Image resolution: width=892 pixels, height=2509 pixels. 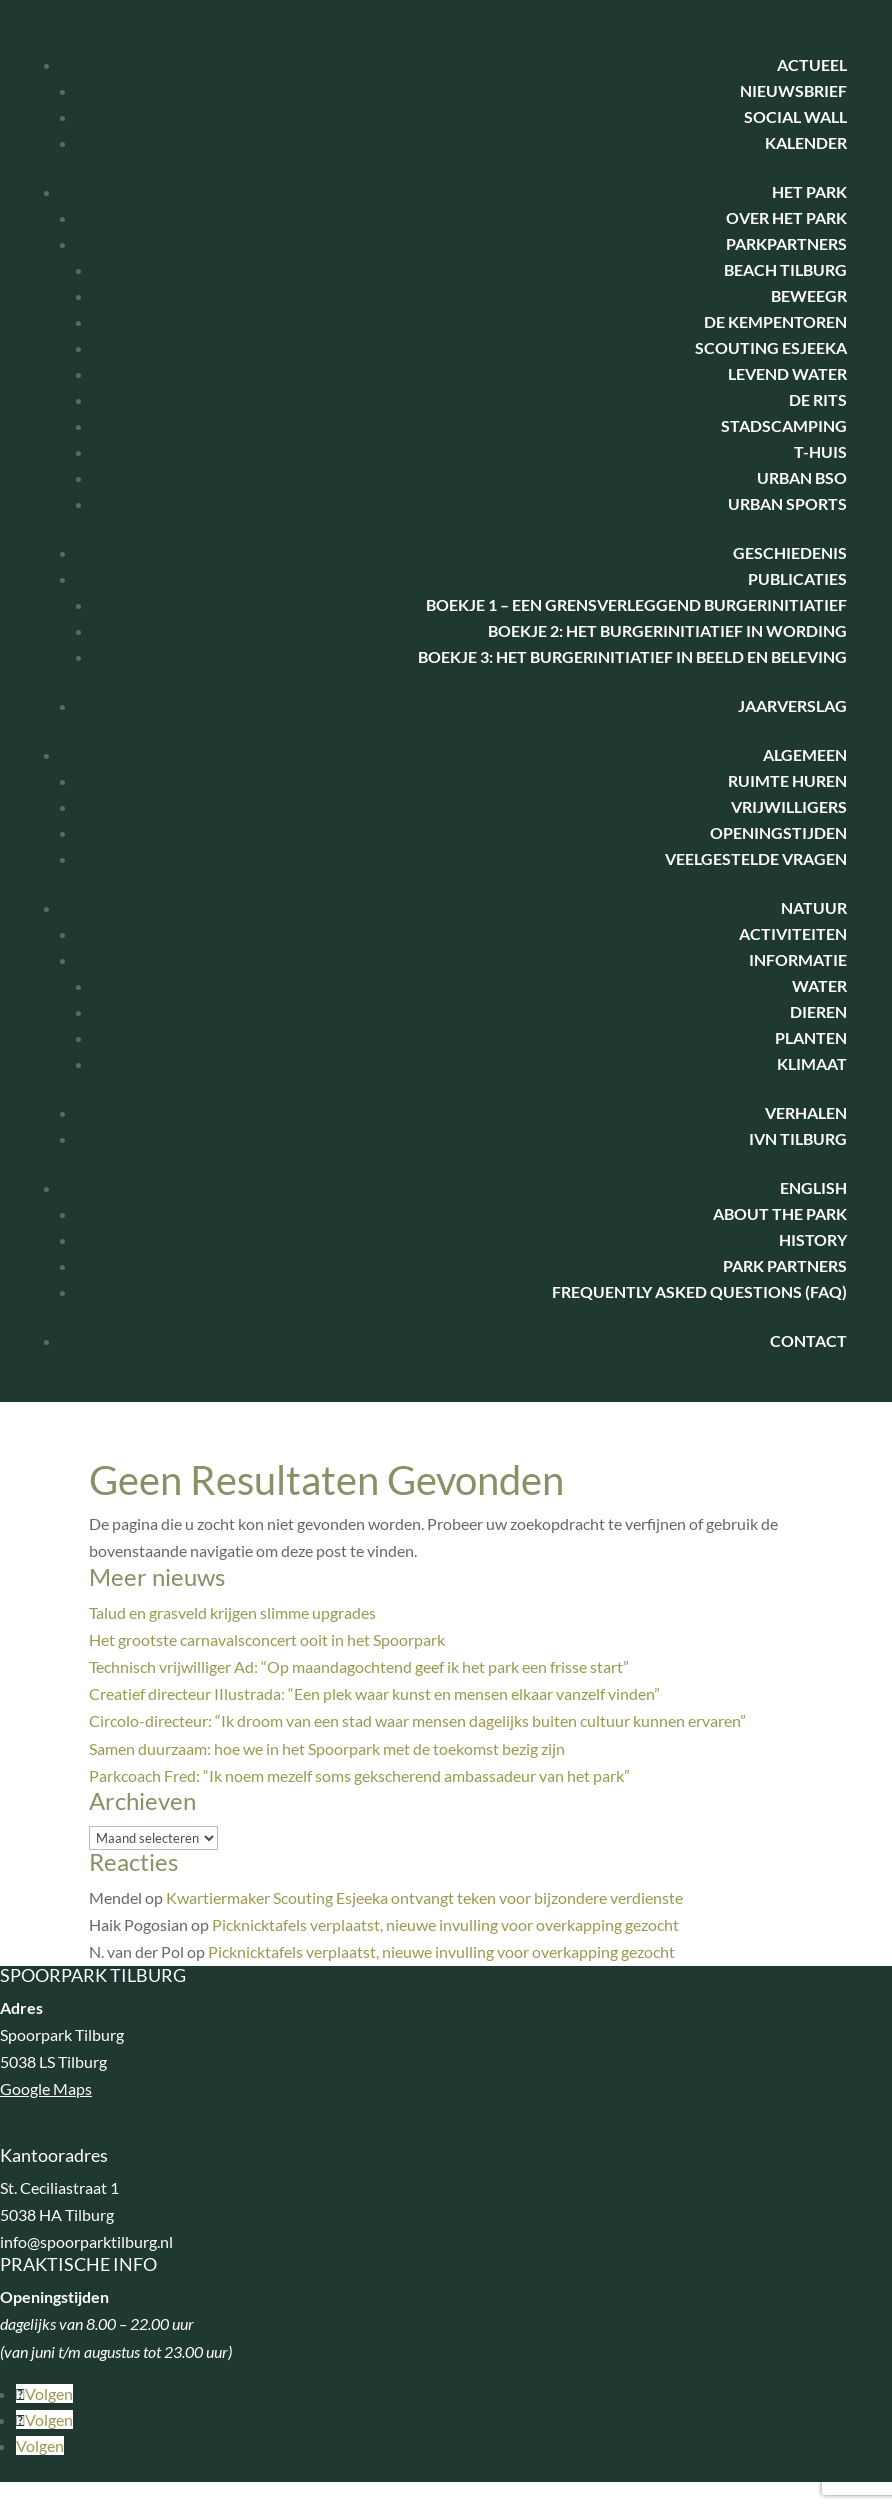 I want to click on Boekje 2: Het Burgerinitiatief in wording, so click(x=667, y=630).